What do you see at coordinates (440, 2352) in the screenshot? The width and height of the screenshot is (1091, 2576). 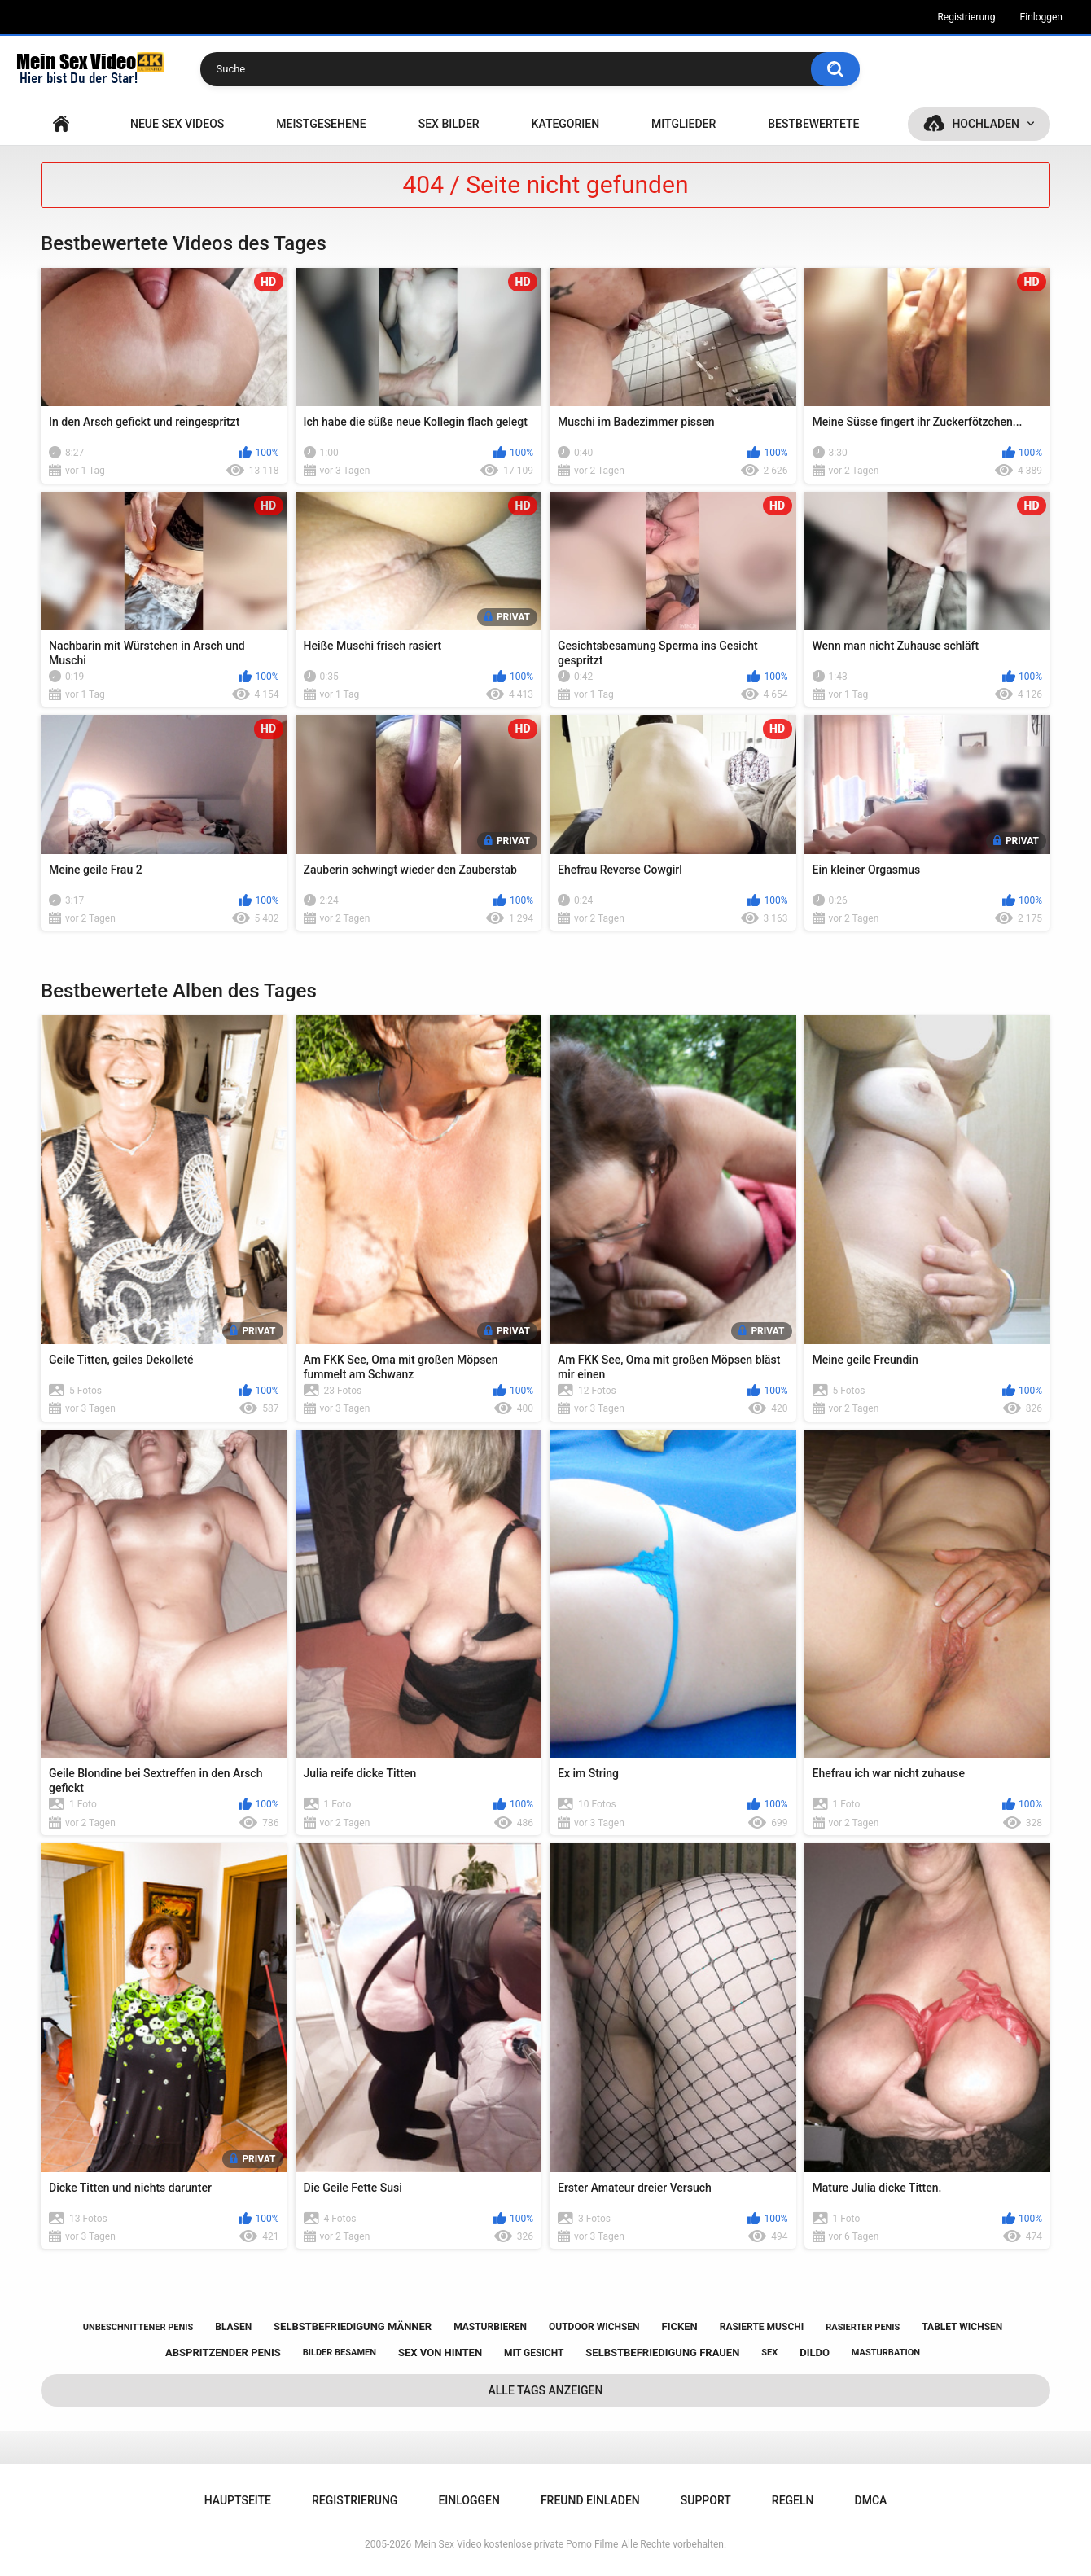 I see `sex von hinten` at bounding box center [440, 2352].